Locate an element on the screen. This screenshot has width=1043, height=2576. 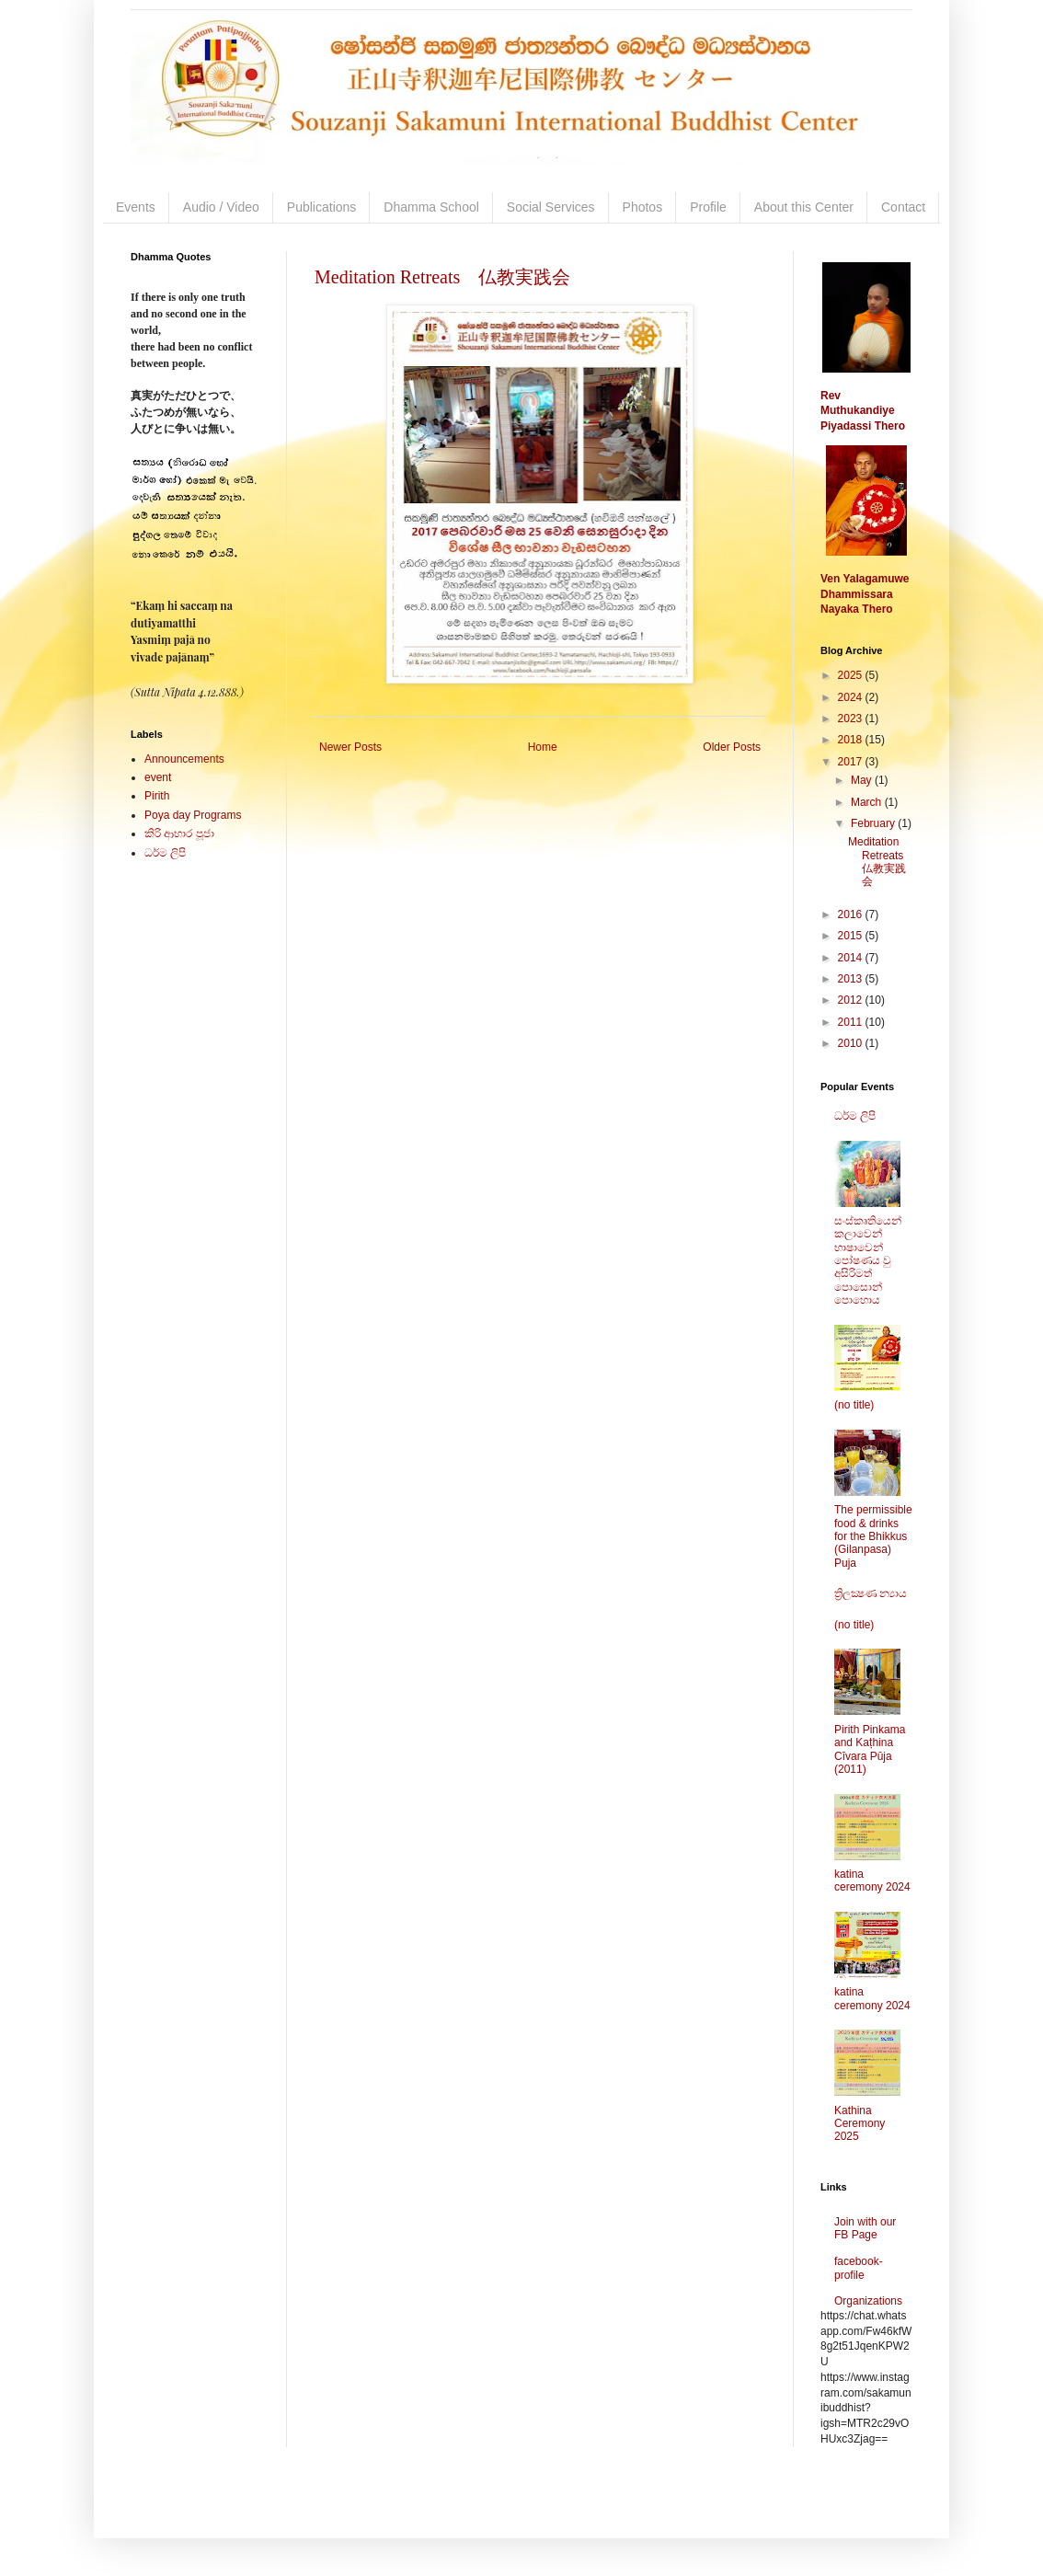
සංස්කෘතියෙන් කලාවෙන් භාෂාවෙන් පෝෂණය වු අසිරිමත් පොසොන් පොහොය is located at coordinates (867, 1260).